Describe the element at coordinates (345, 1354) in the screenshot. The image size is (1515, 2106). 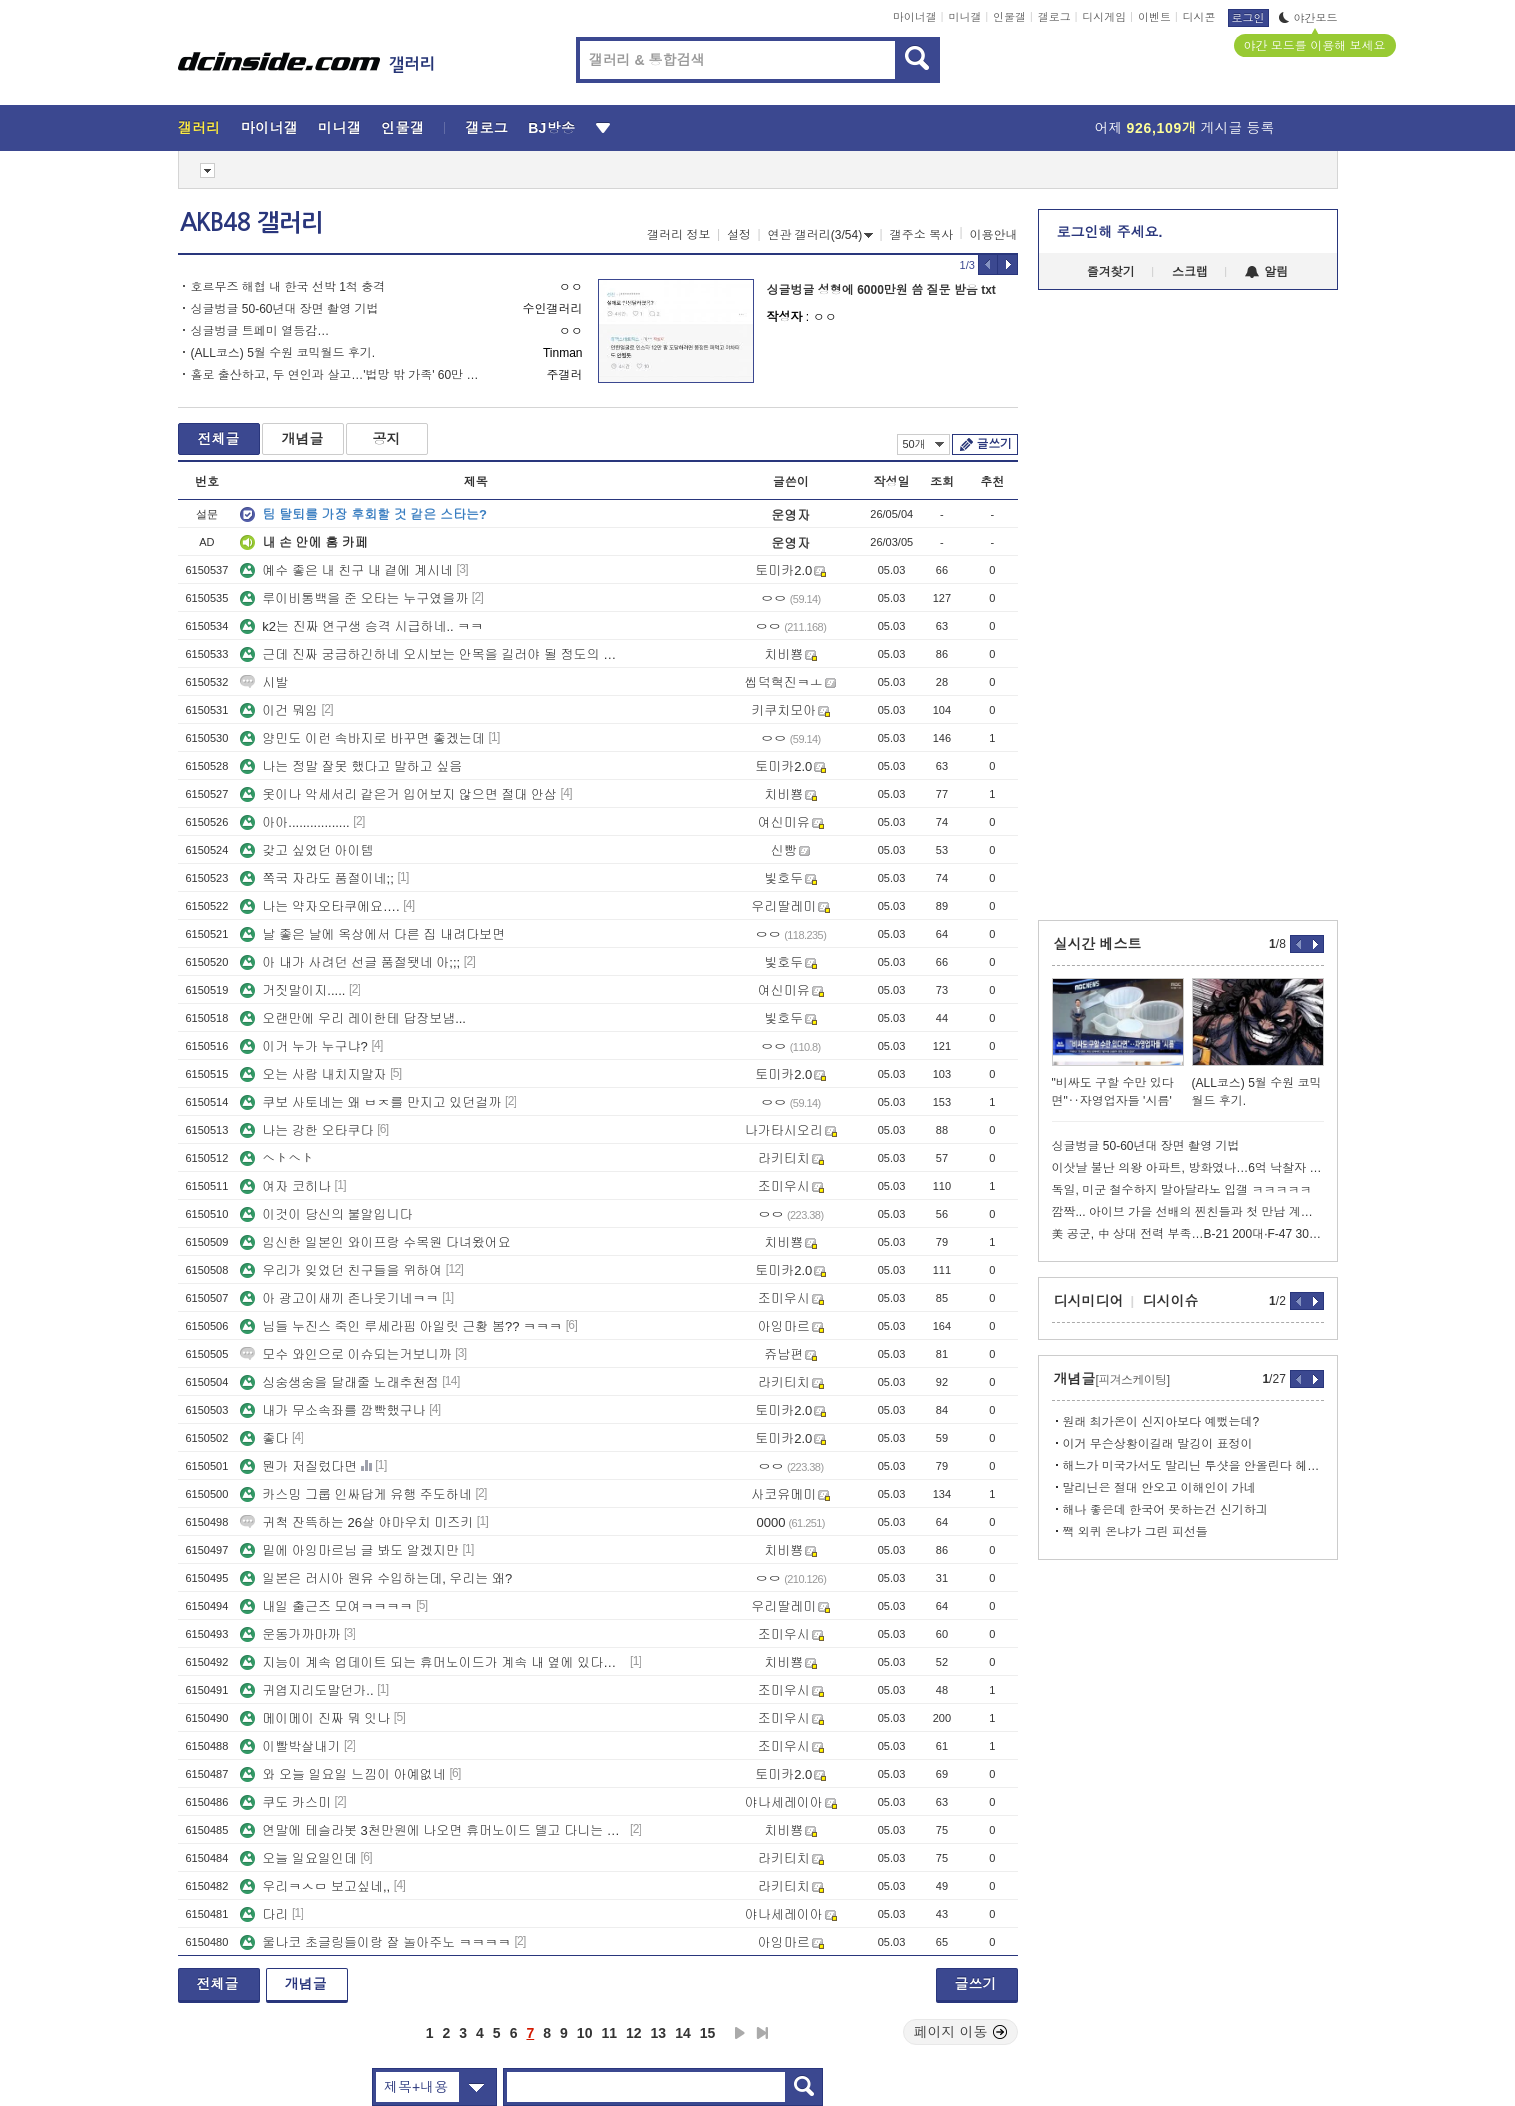
I see `모수 와인으로 이슈되는거보니까` at that location.